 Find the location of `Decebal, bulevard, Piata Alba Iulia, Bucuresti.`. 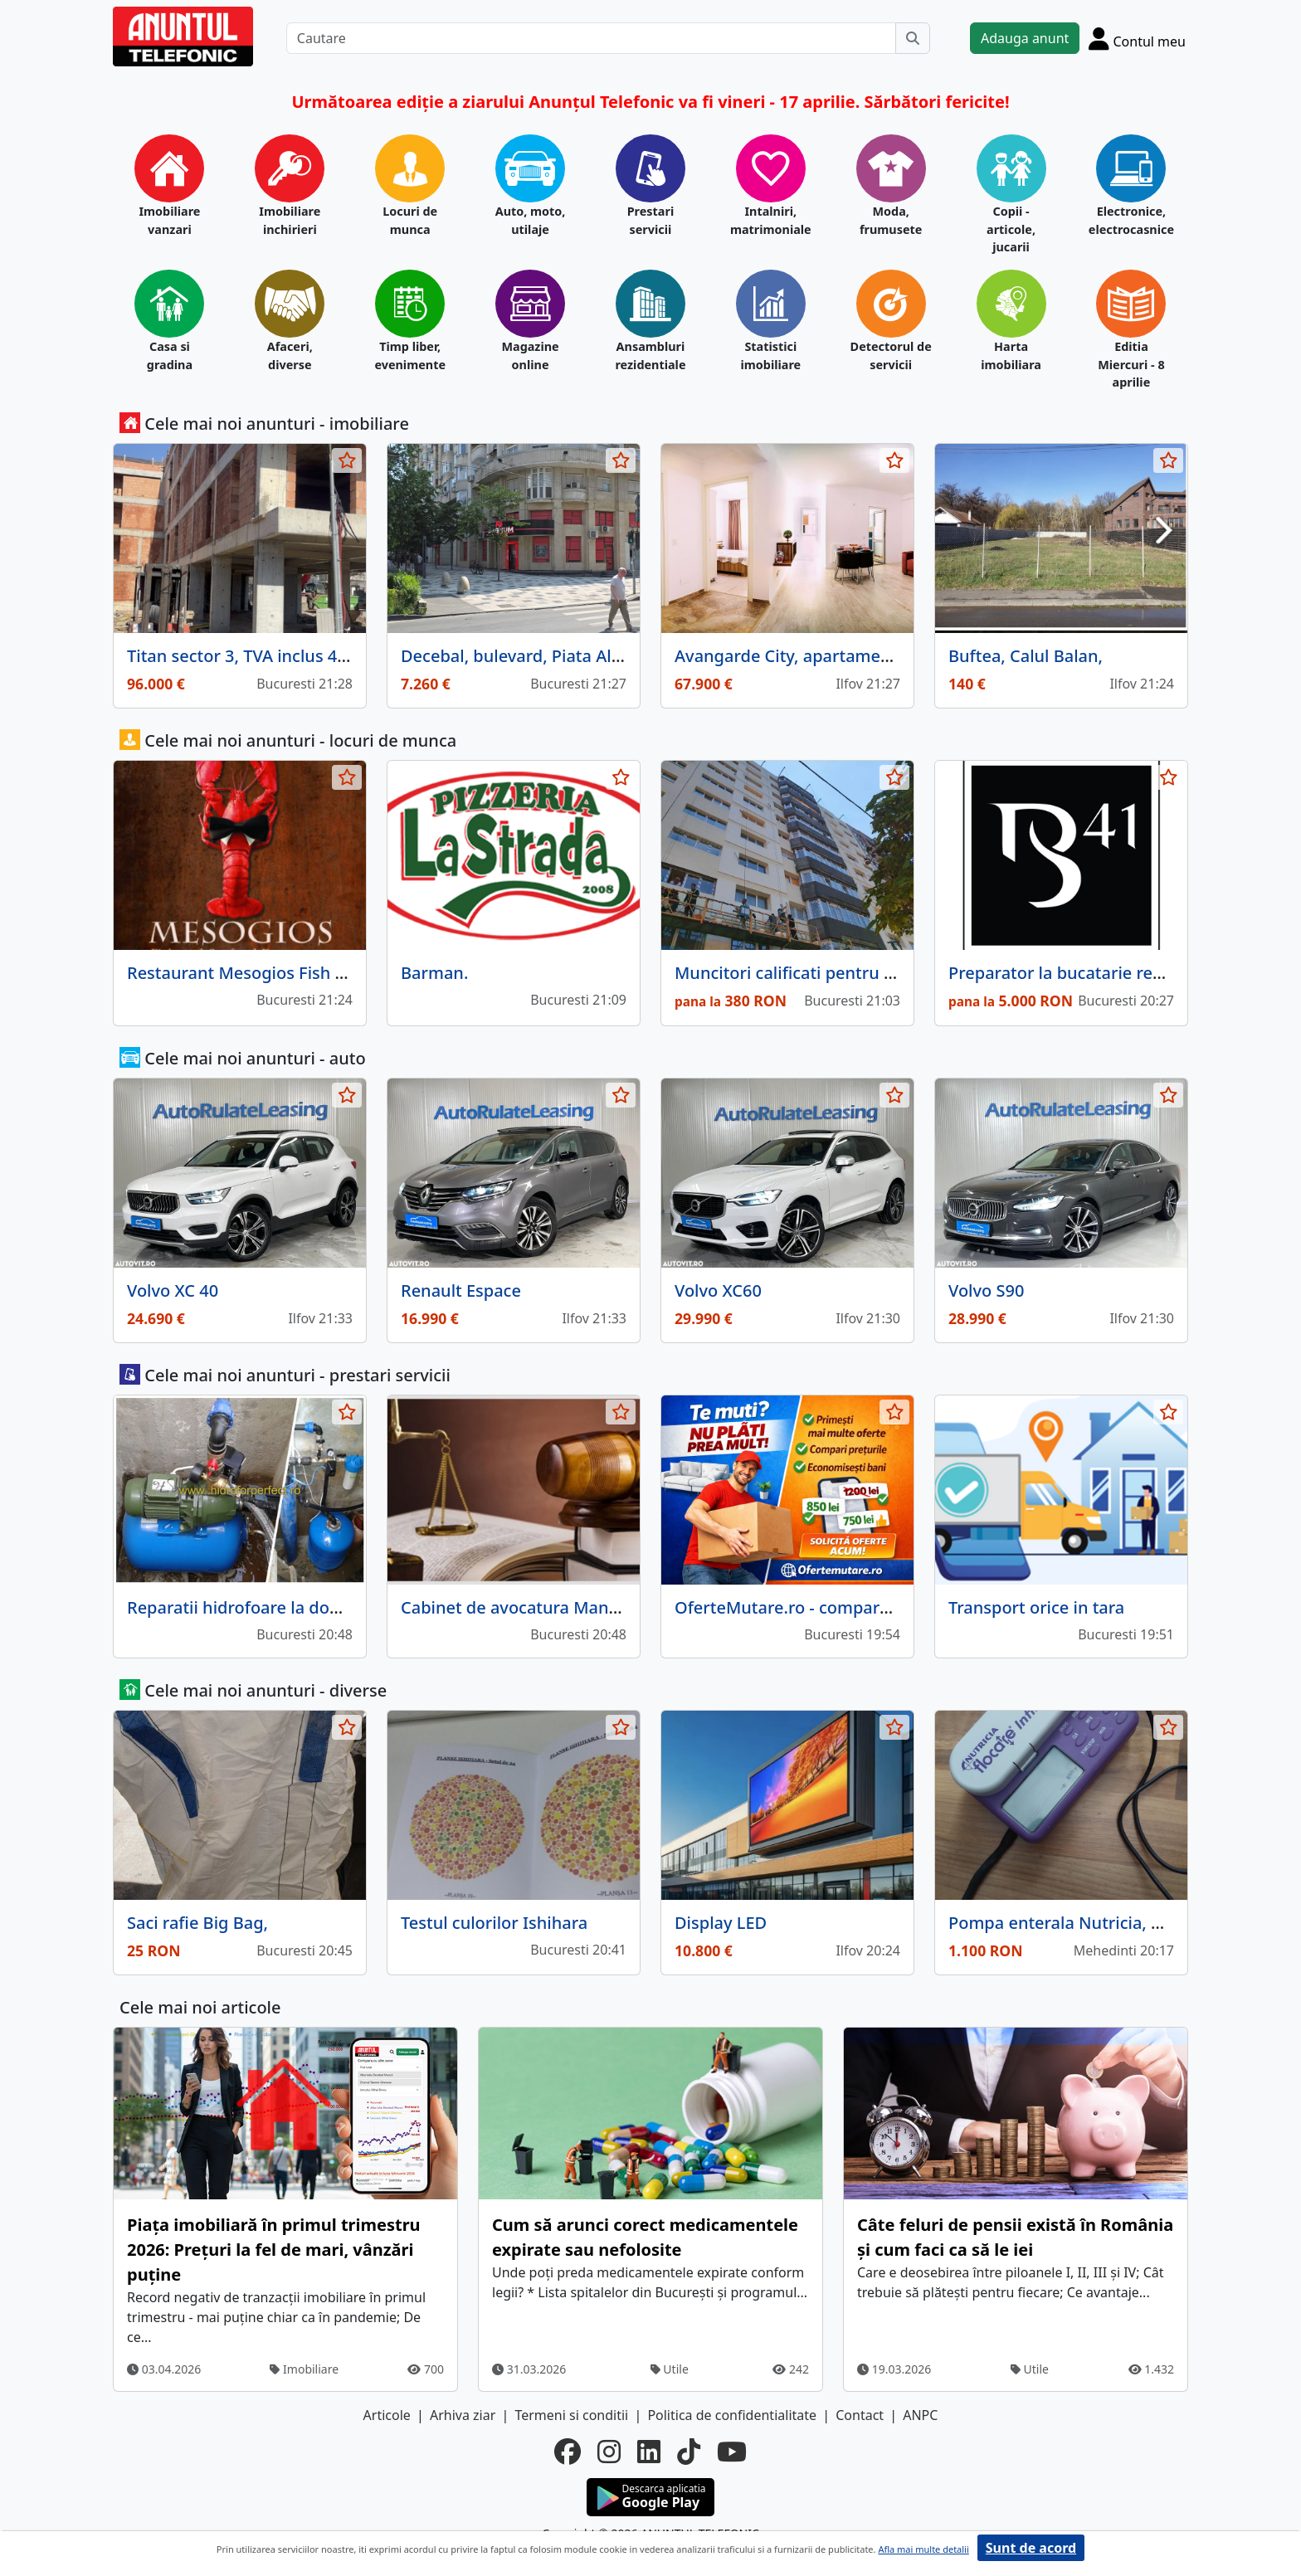

Decebal, bulevard, Piata Alba Iulia, Bucuresti. is located at coordinates (579, 656).